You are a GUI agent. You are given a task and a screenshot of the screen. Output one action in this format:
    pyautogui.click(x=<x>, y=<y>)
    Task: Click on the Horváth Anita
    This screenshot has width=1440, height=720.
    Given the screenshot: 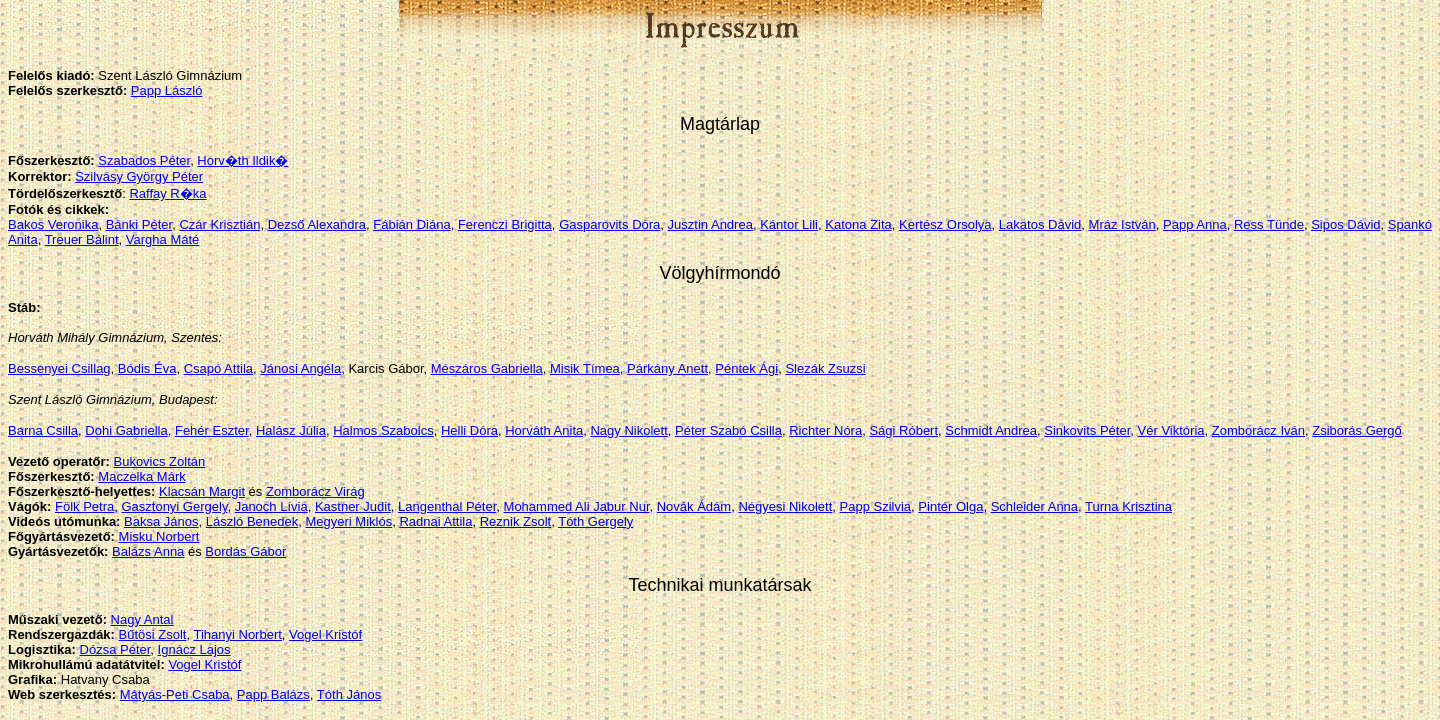 What is the action you would take?
    pyautogui.click(x=544, y=430)
    